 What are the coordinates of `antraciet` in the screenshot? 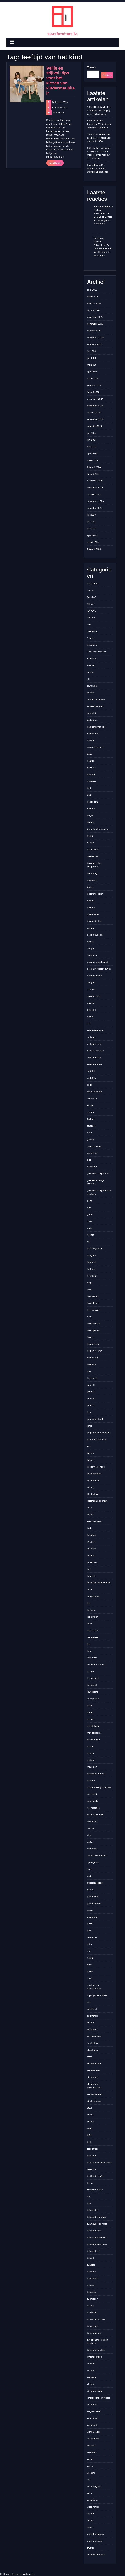 It's located at (91, 713).